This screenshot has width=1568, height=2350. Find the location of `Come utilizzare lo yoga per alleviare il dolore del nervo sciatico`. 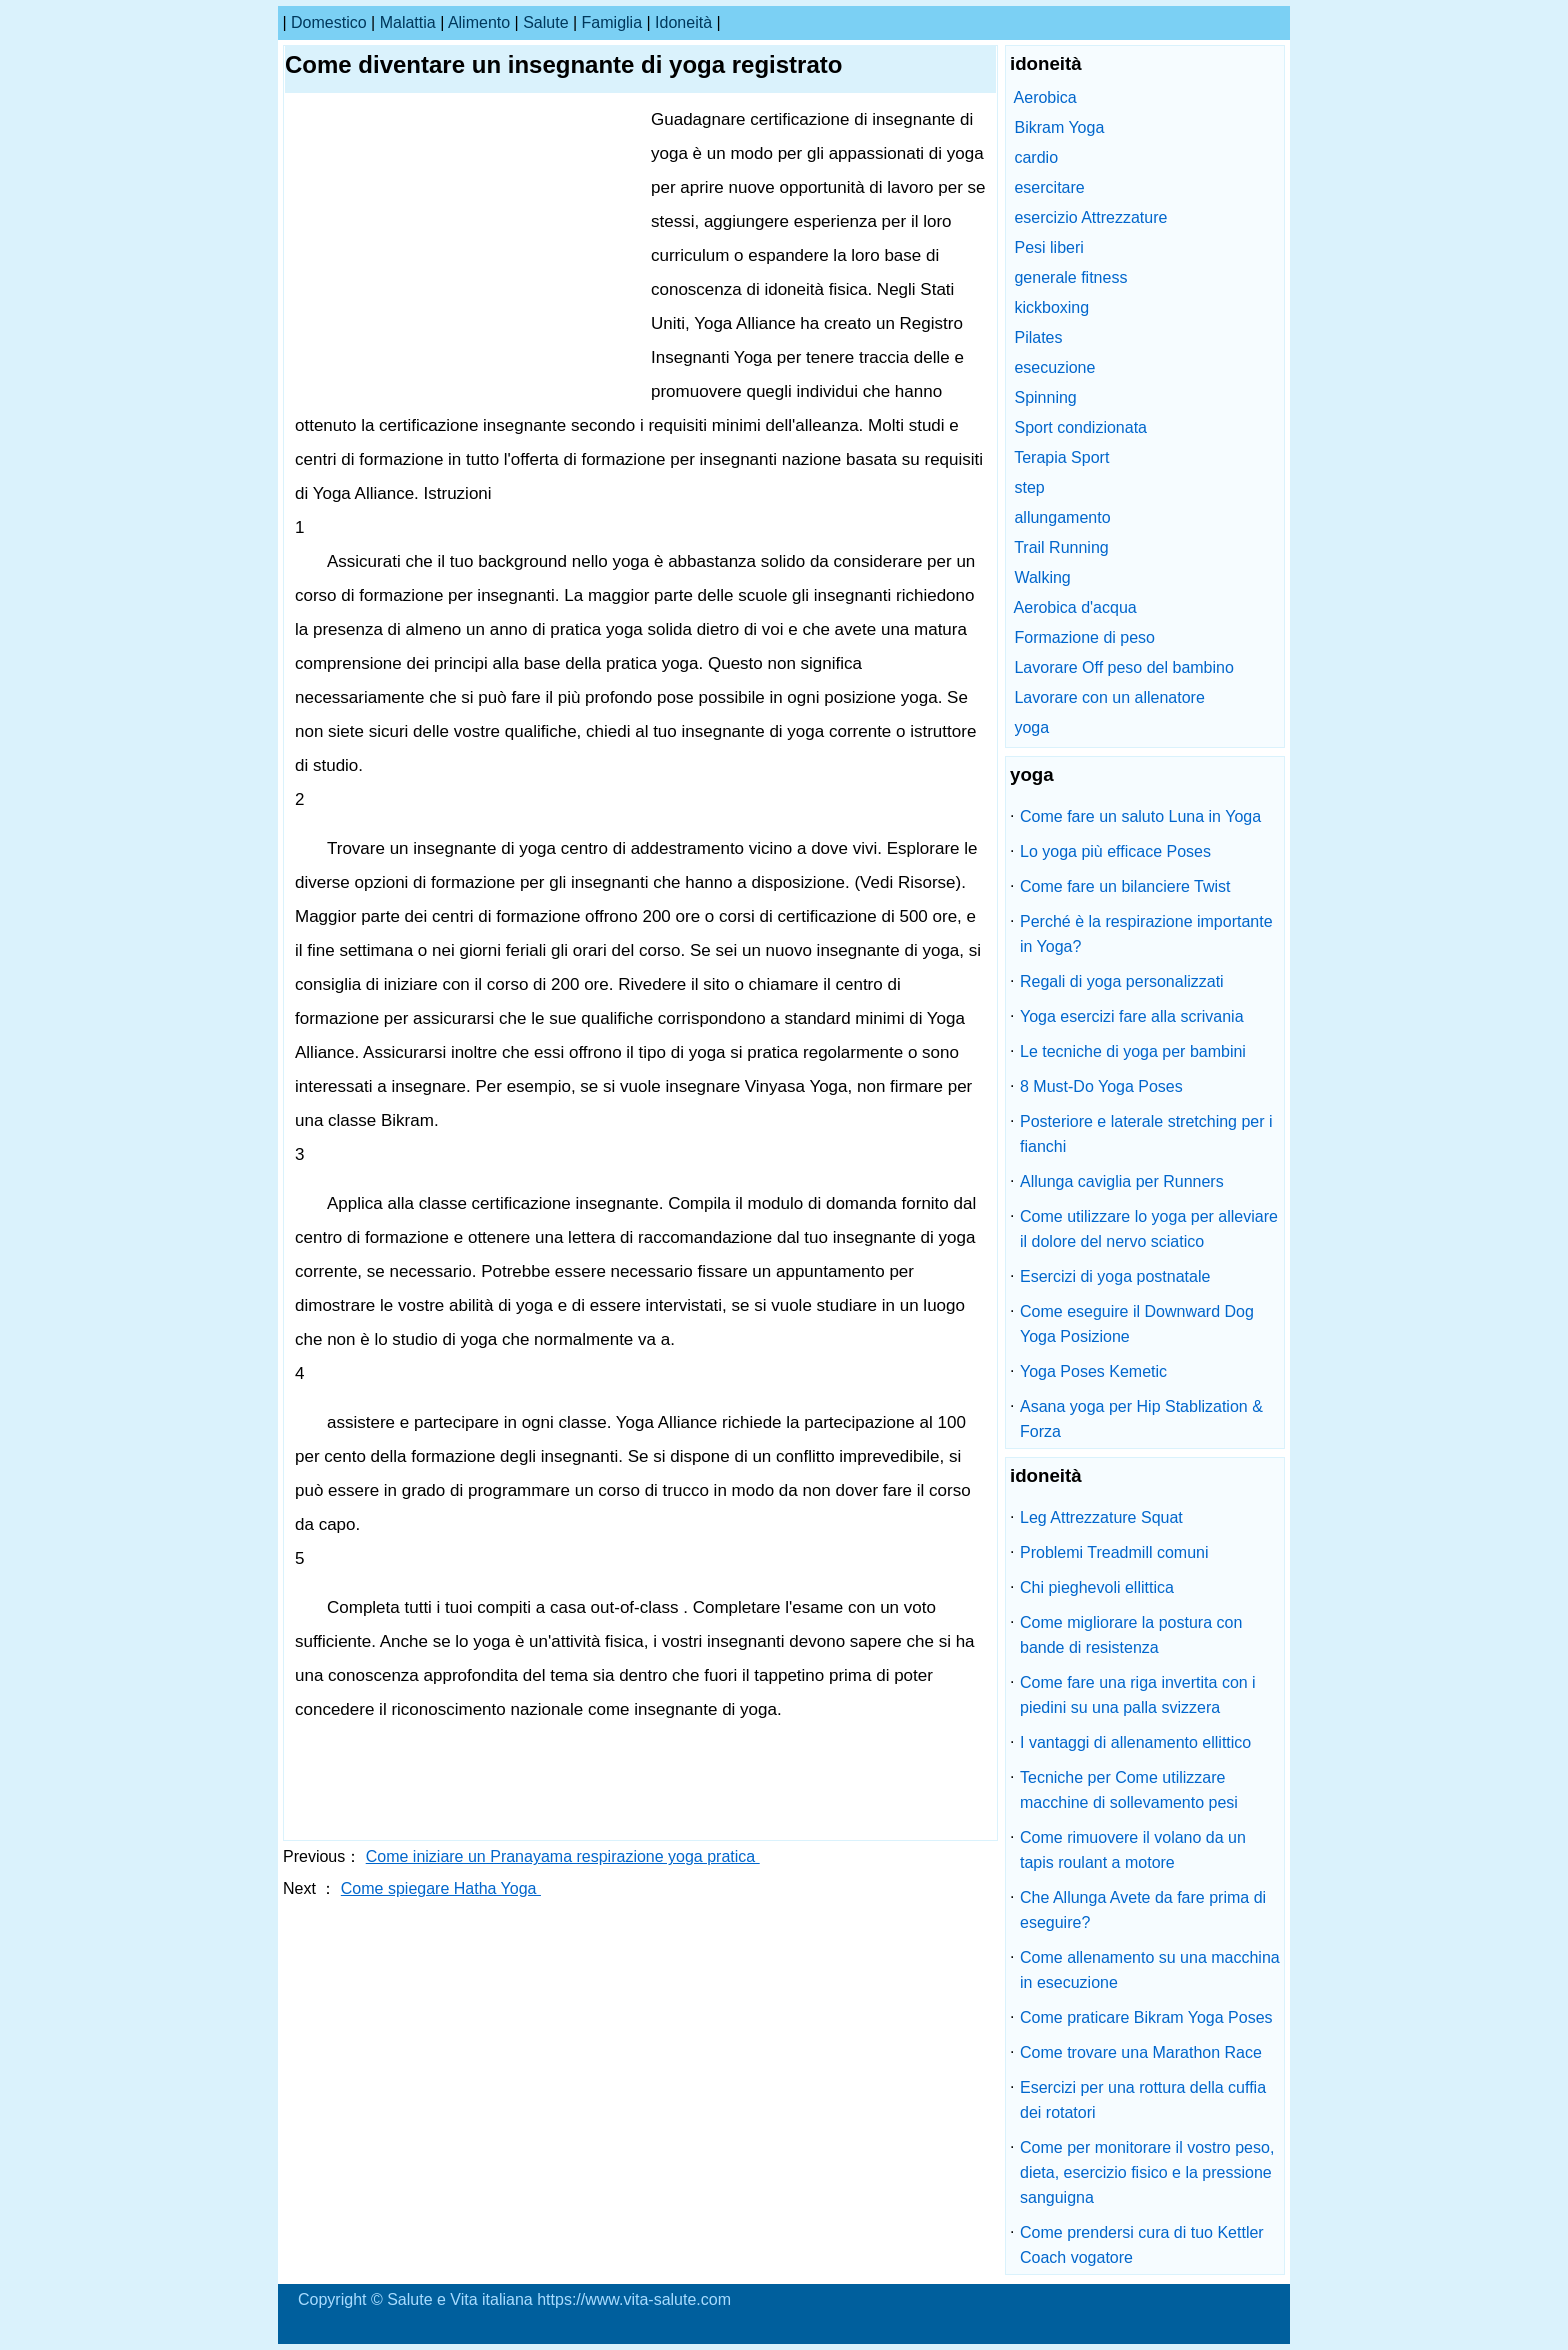

Come utilizzare lo yoga per alleviare il dolore del nervo sciatico is located at coordinates (1149, 1229).